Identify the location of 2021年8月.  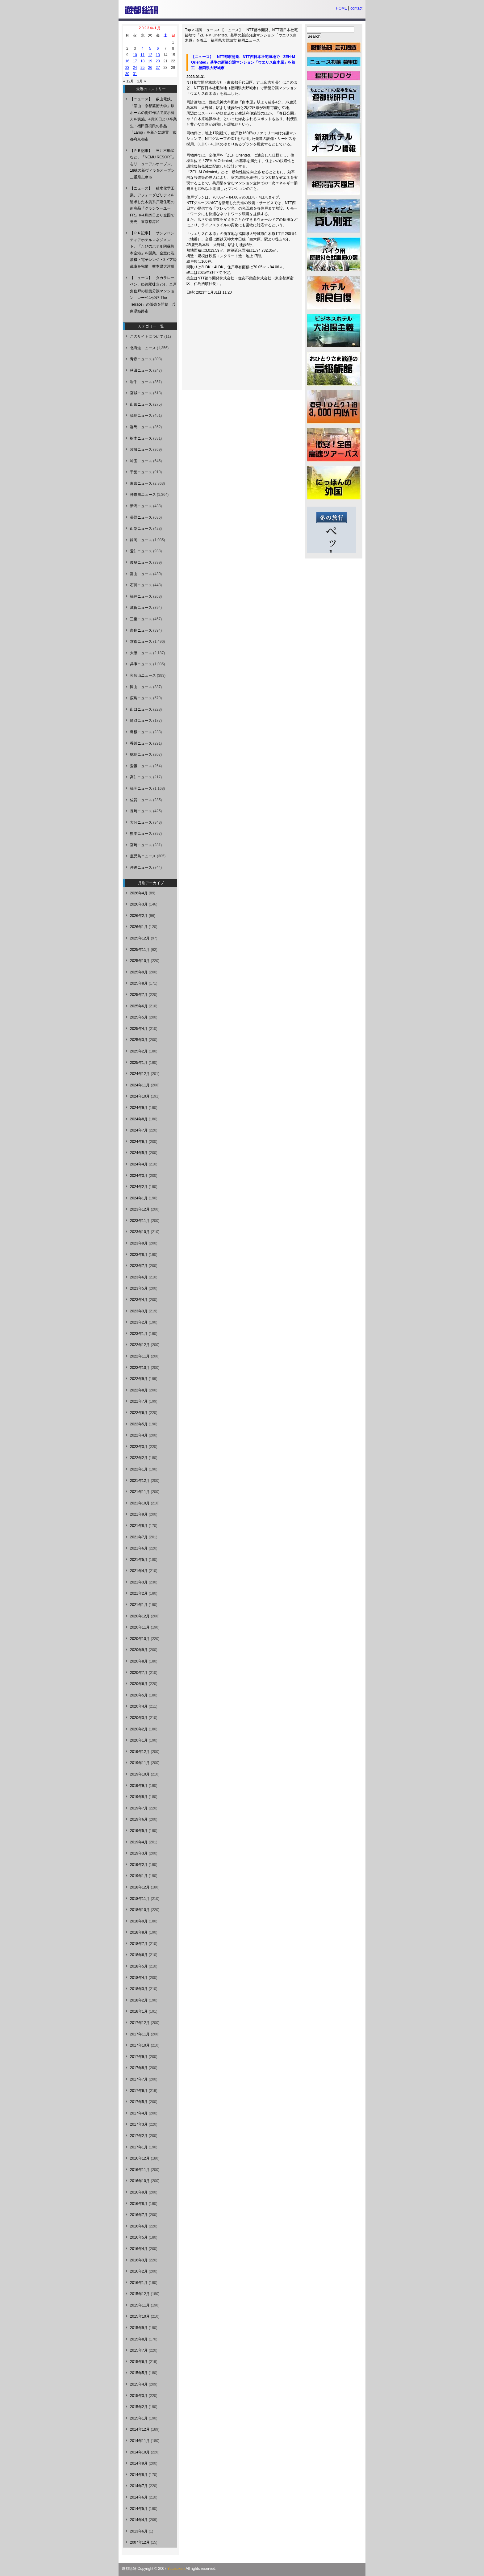
(139, 1526).